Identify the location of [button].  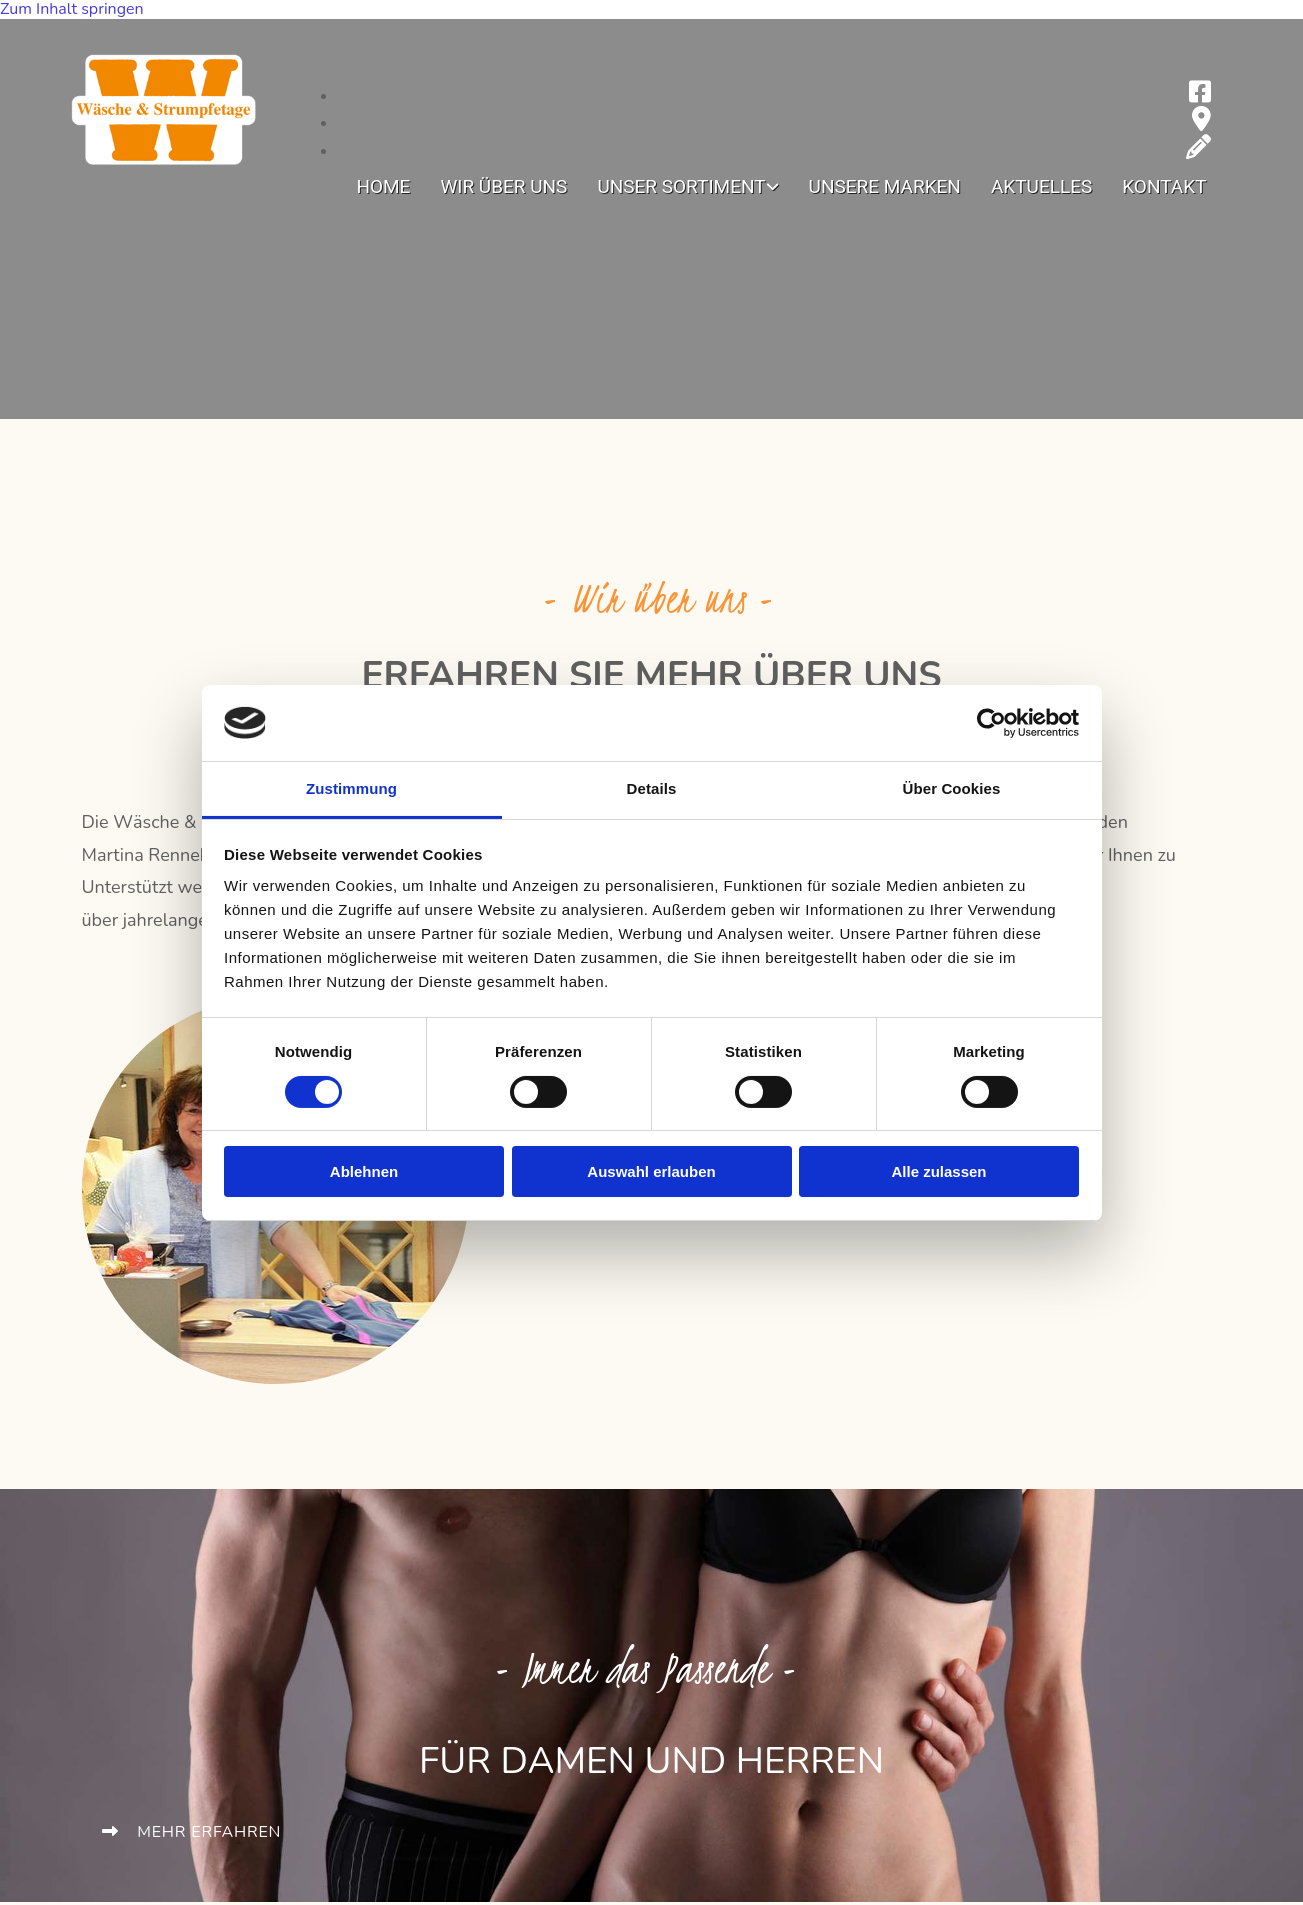
(192, 1832).